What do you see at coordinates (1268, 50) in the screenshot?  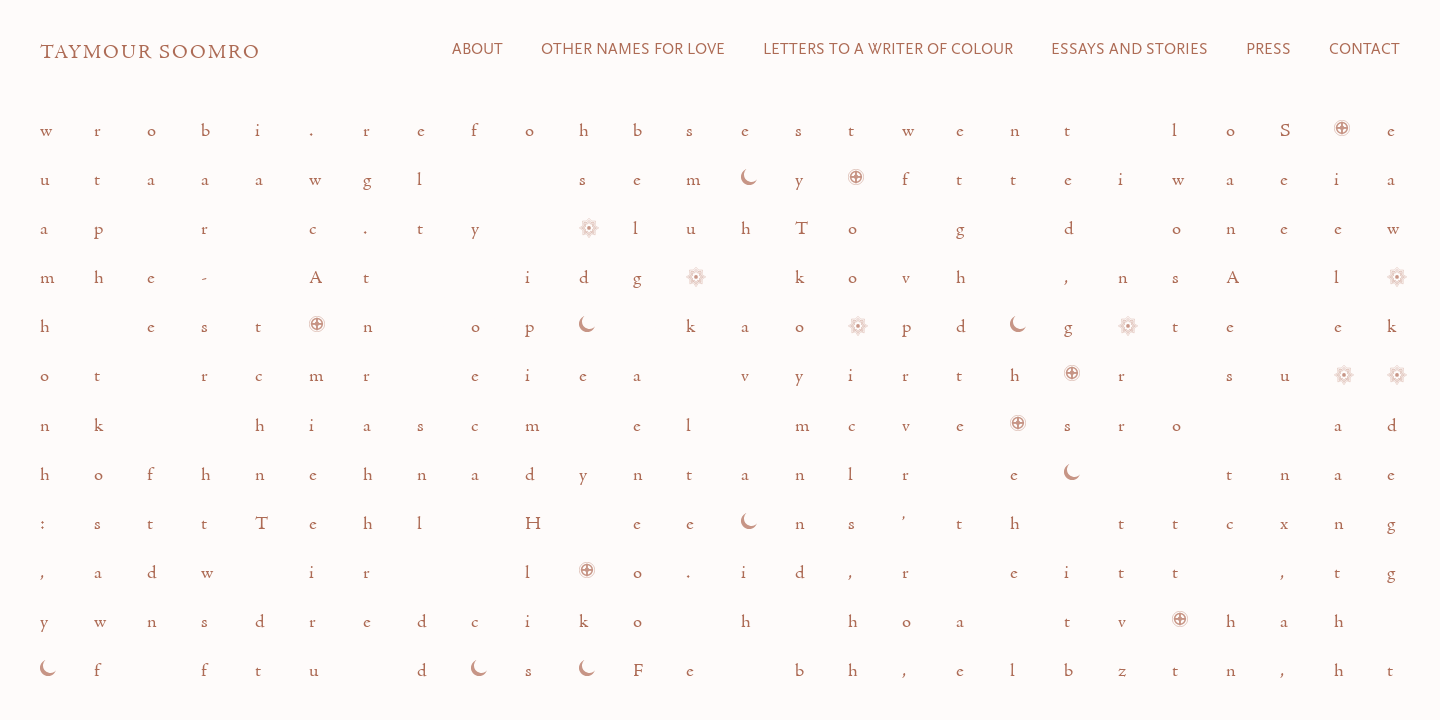 I see `Press` at bounding box center [1268, 50].